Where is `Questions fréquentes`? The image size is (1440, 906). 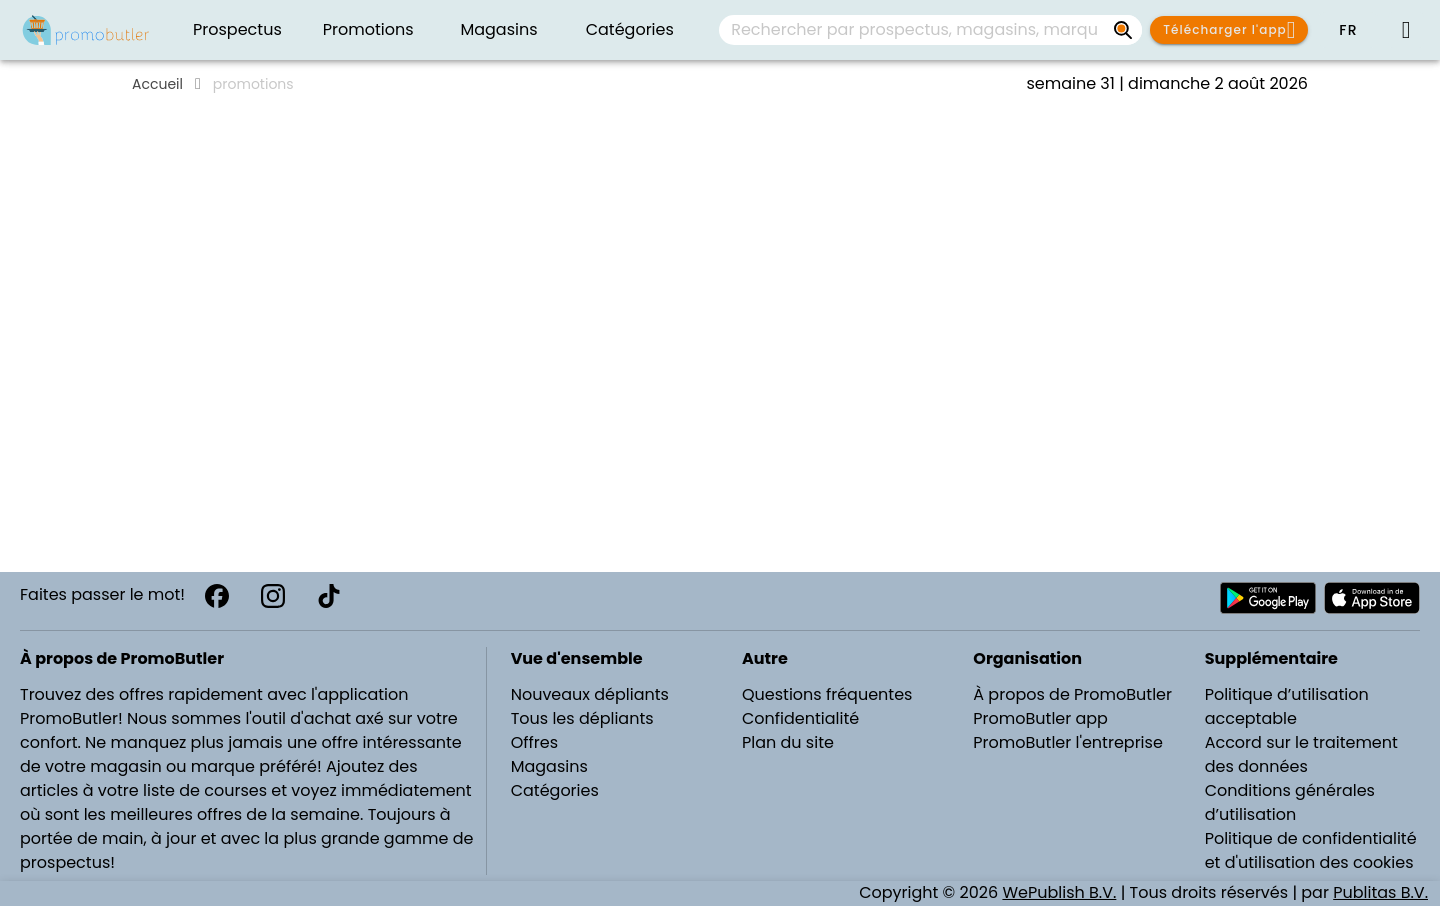
Questions fréquentes is located at coordinates (827, 694).